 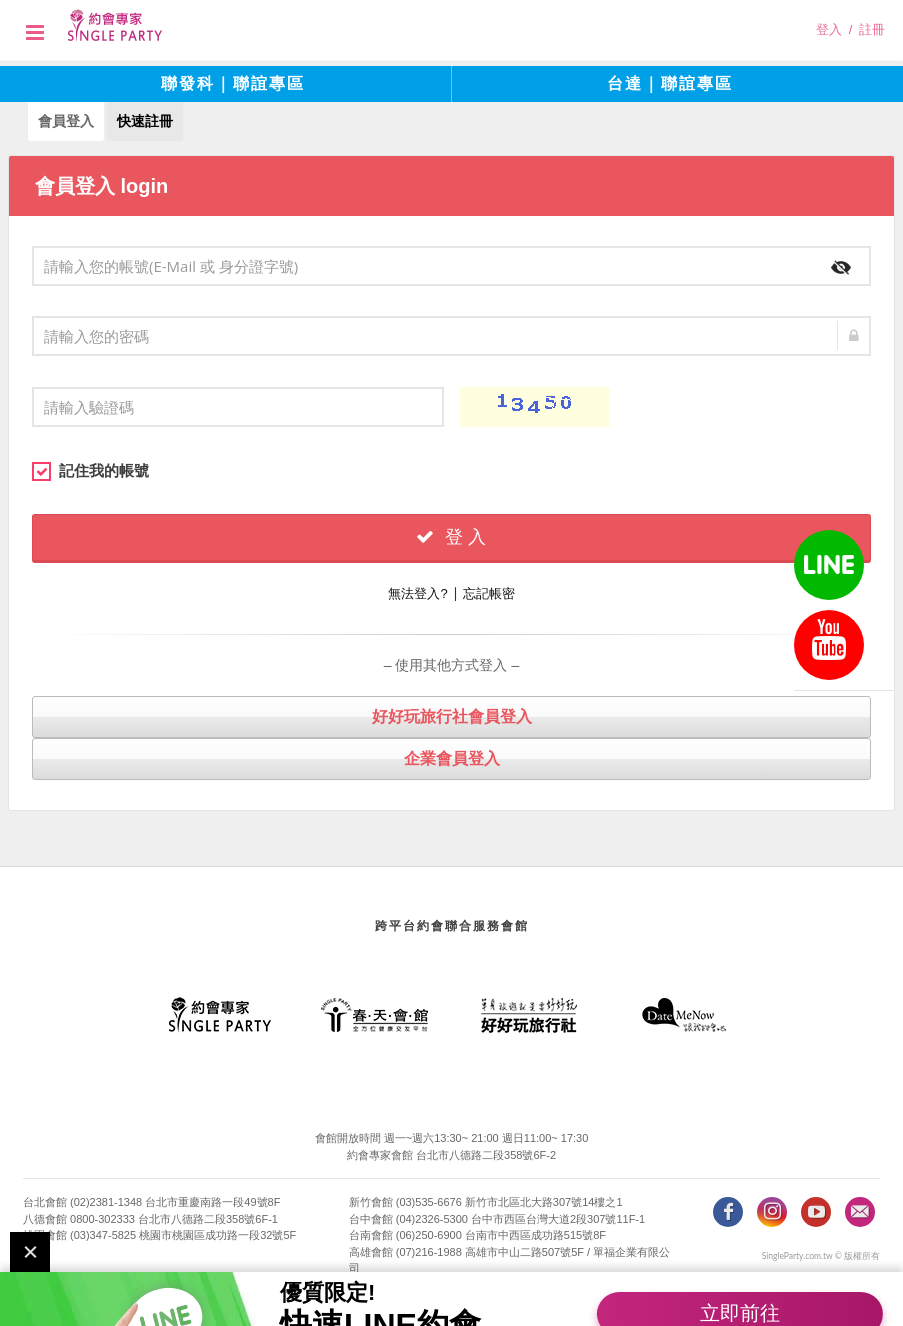 What do you see at coordinates (452, 757) in the screenshot?
I see `企業會員登入` at bounding box center [452, 757].